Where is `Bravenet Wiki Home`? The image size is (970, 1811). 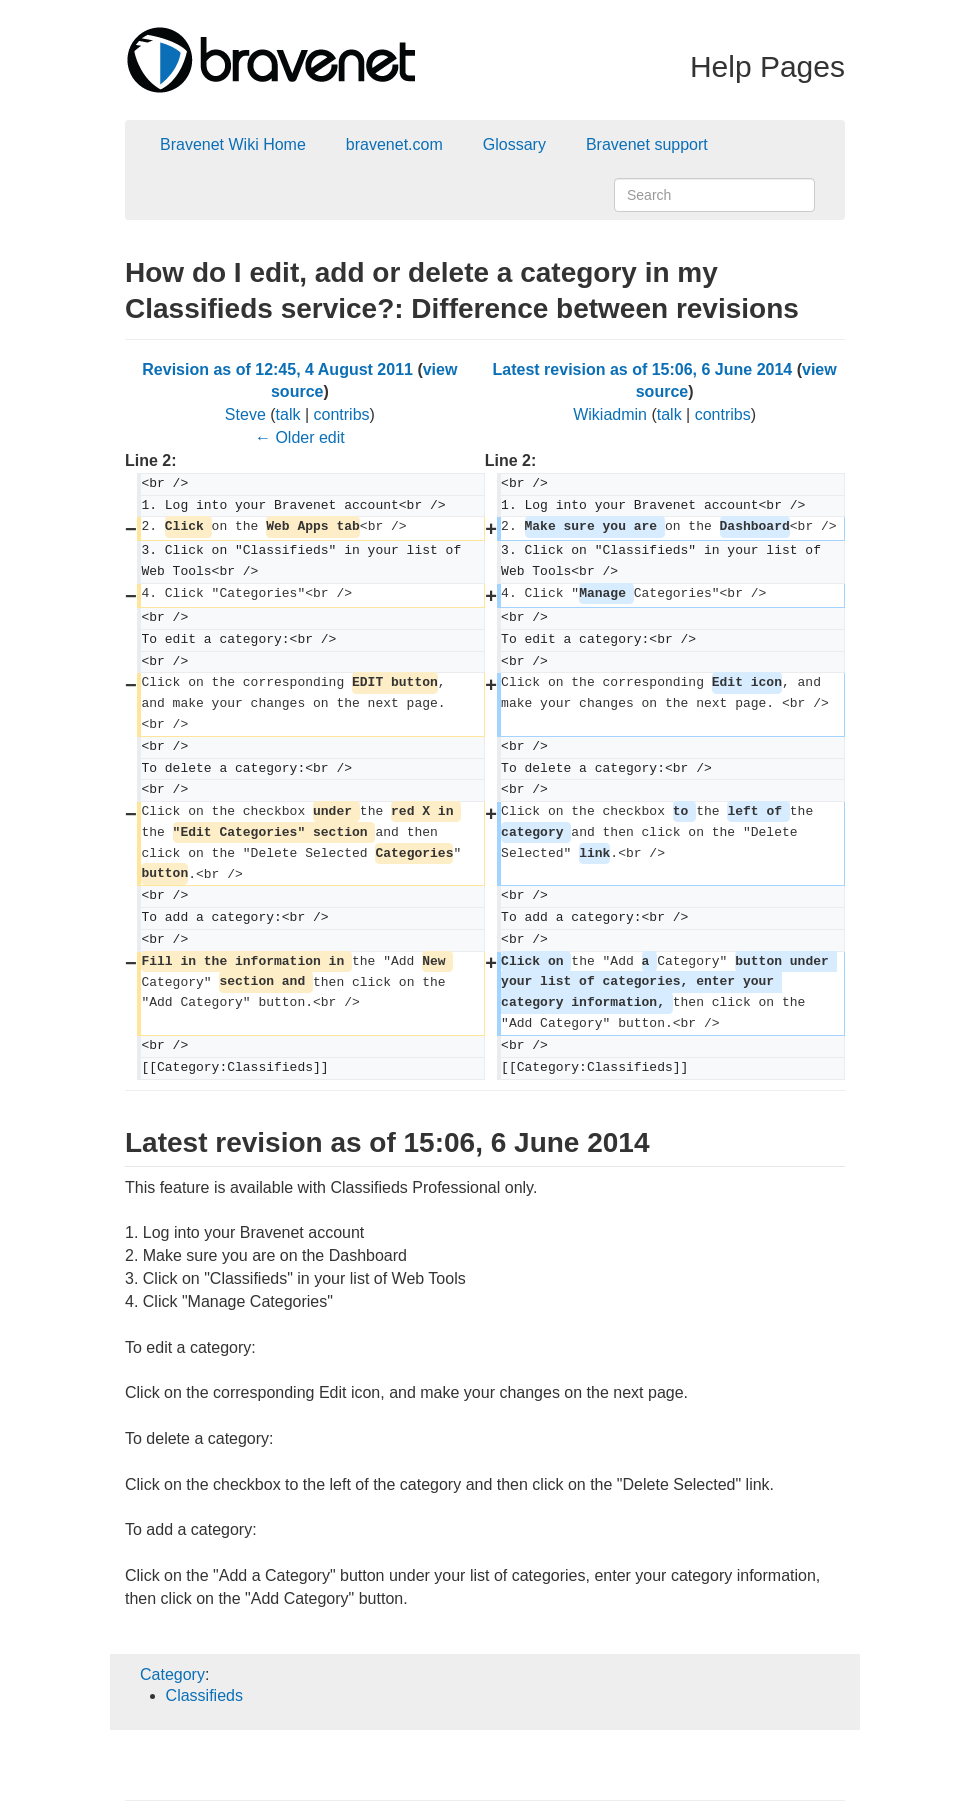 Bravenet Wiki Home is located at coordinates (233, 144).